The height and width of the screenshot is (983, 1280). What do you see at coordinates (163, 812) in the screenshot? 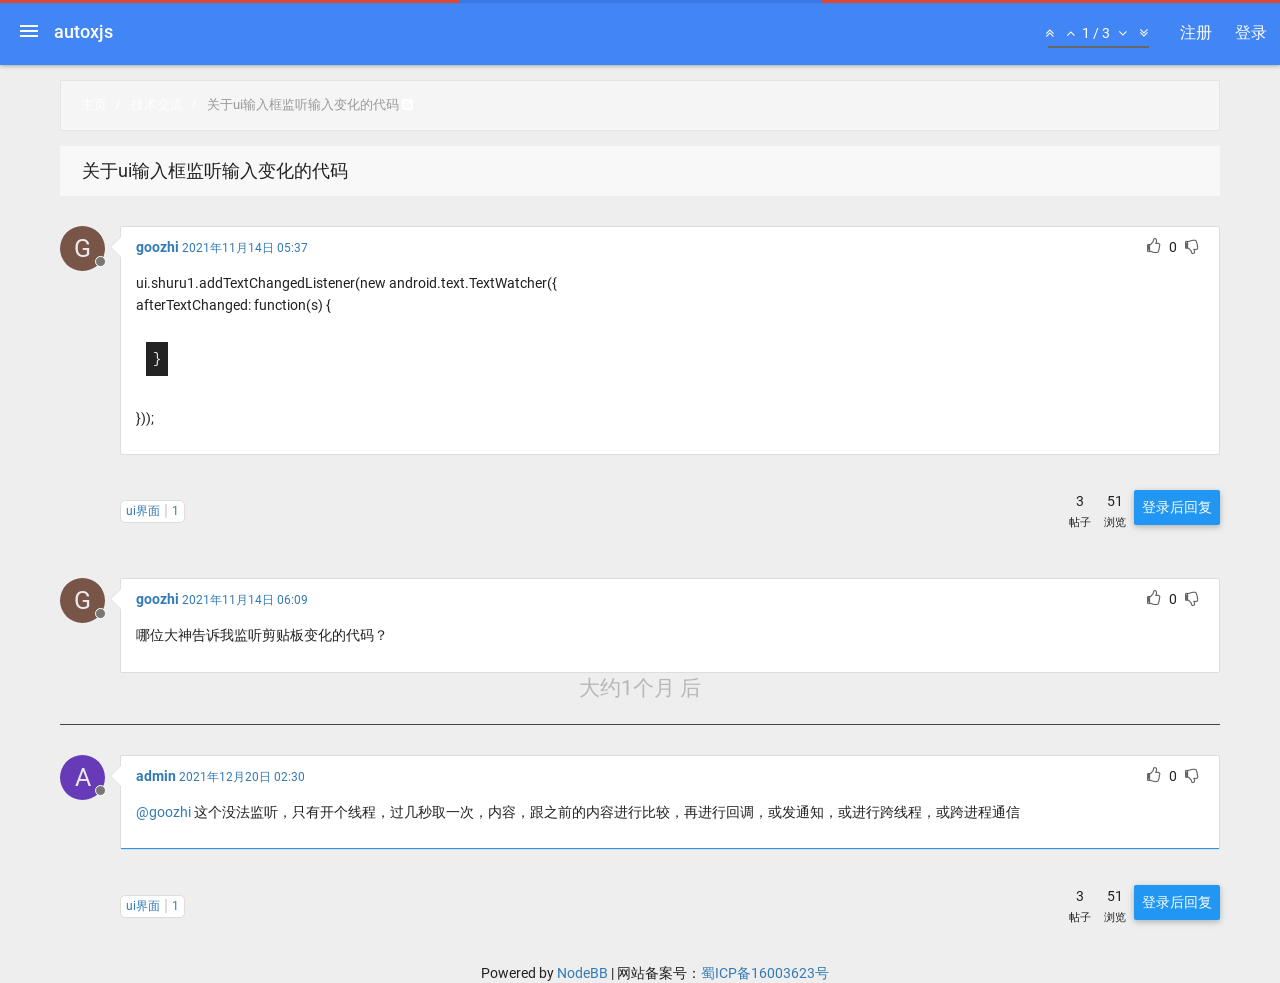
I see `@goozhi` at bounding box center [163, 812].